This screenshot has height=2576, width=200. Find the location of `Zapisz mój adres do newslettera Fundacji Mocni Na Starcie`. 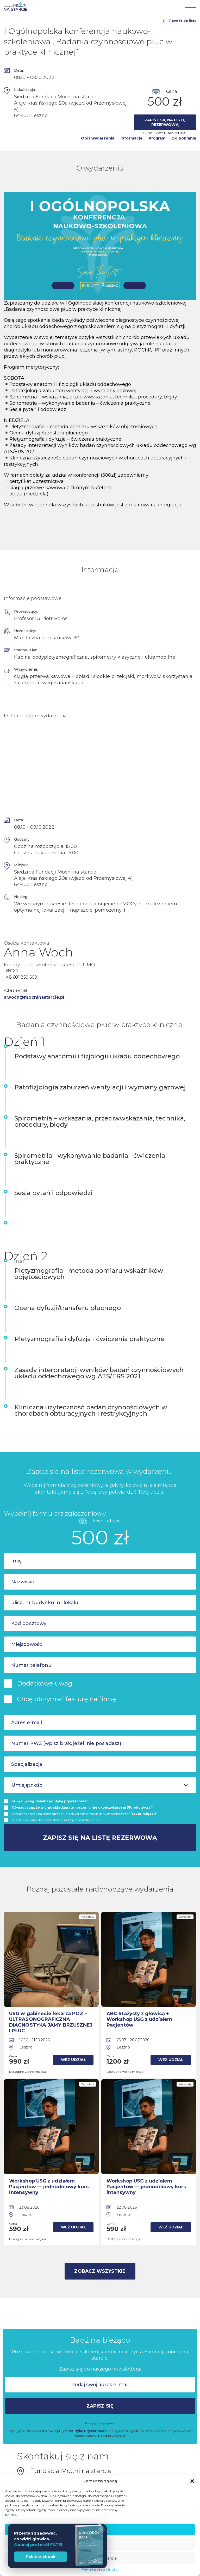

Zapisz mój adres do newslettera Fundacji Mocni Na Starcie is located at coordinates (56, 1820).